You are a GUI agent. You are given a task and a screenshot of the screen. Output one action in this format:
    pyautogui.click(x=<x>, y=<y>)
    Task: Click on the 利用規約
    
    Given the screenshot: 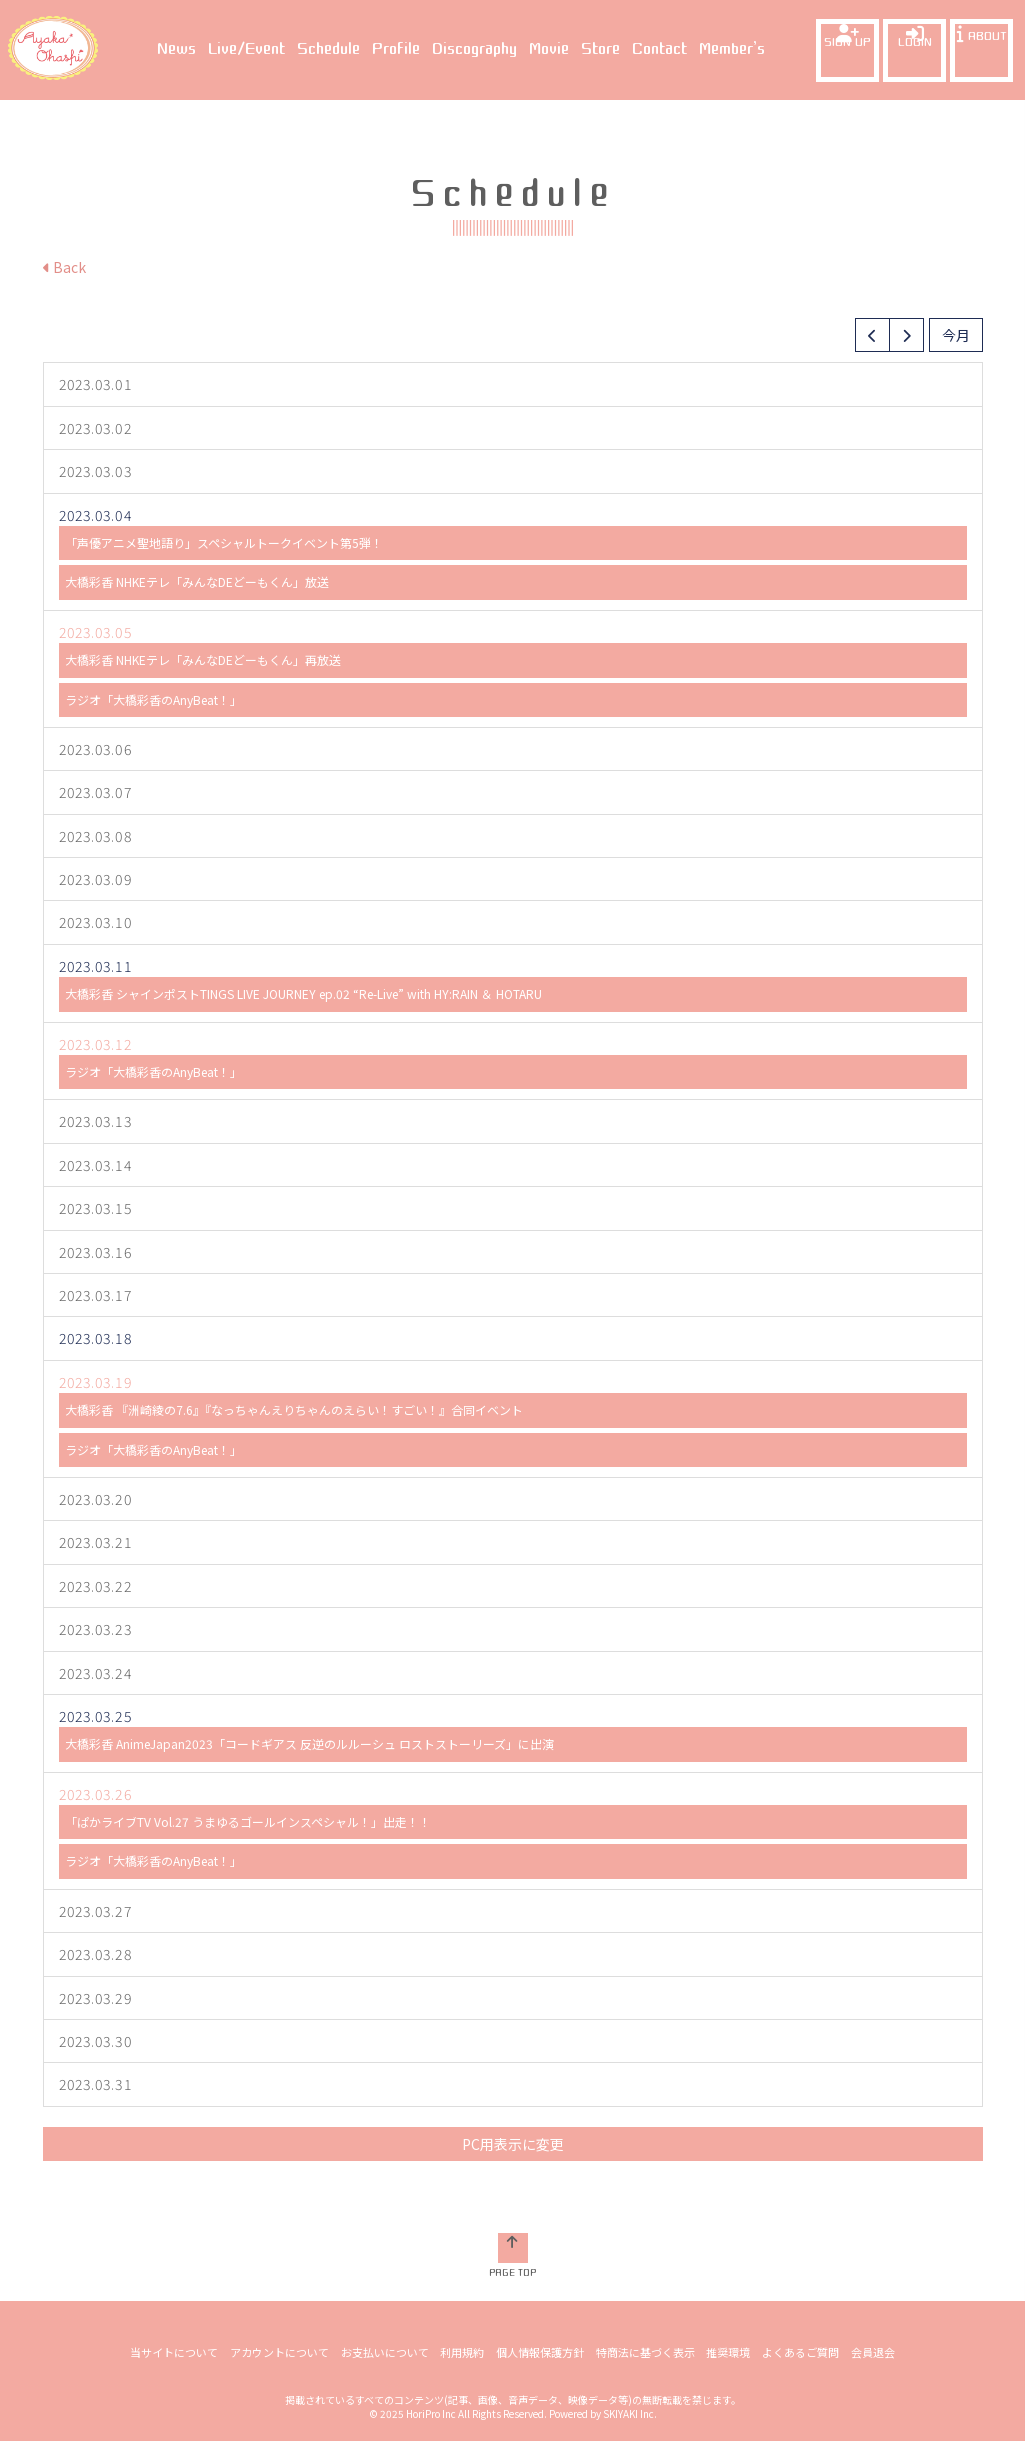 What is the action you would take?
    pyautogui.click(x=463, y=2352)
    